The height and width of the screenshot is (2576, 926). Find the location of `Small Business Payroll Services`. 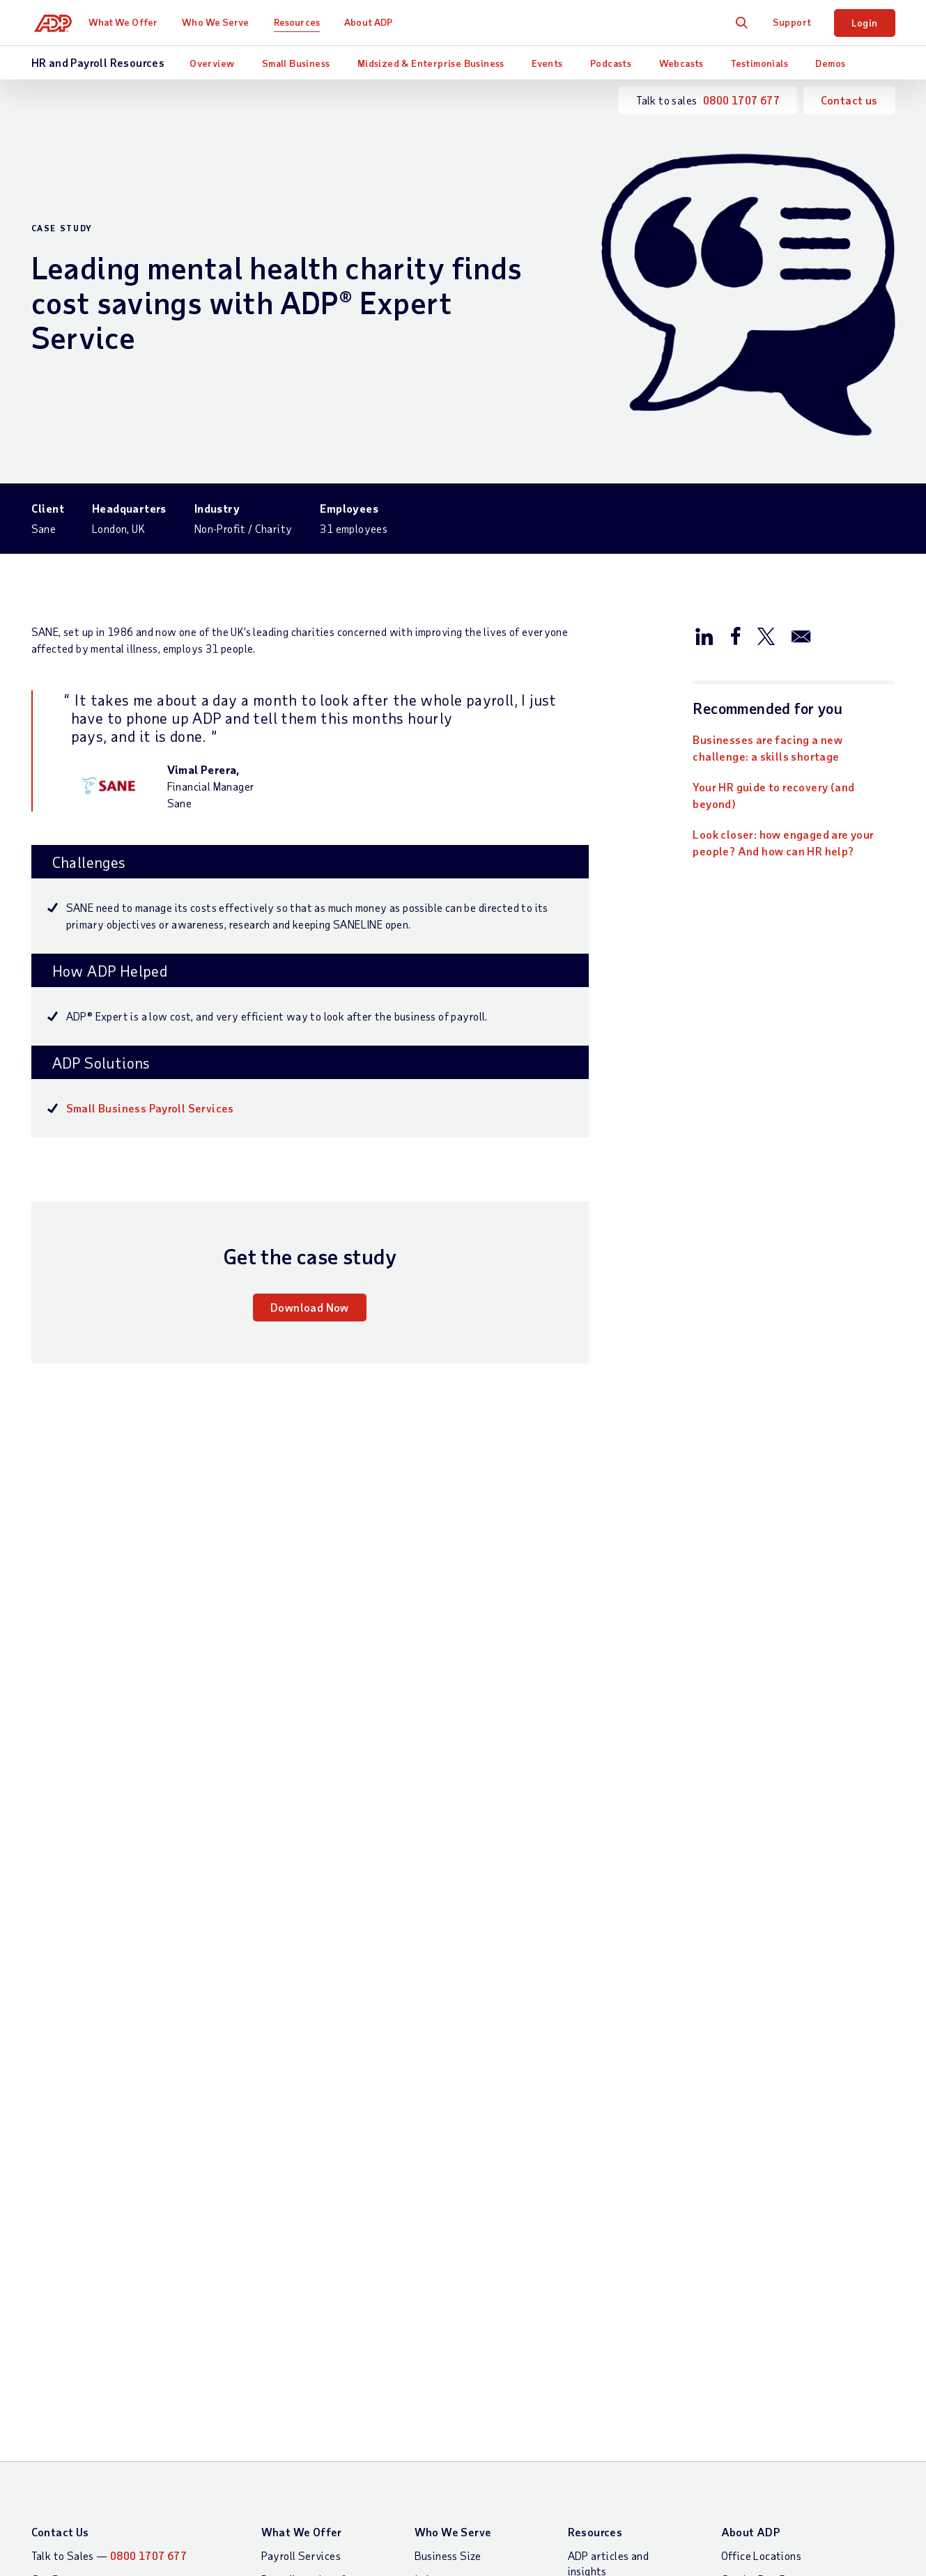

Small Business Payroll Services is located at coordinates (150, 1108).